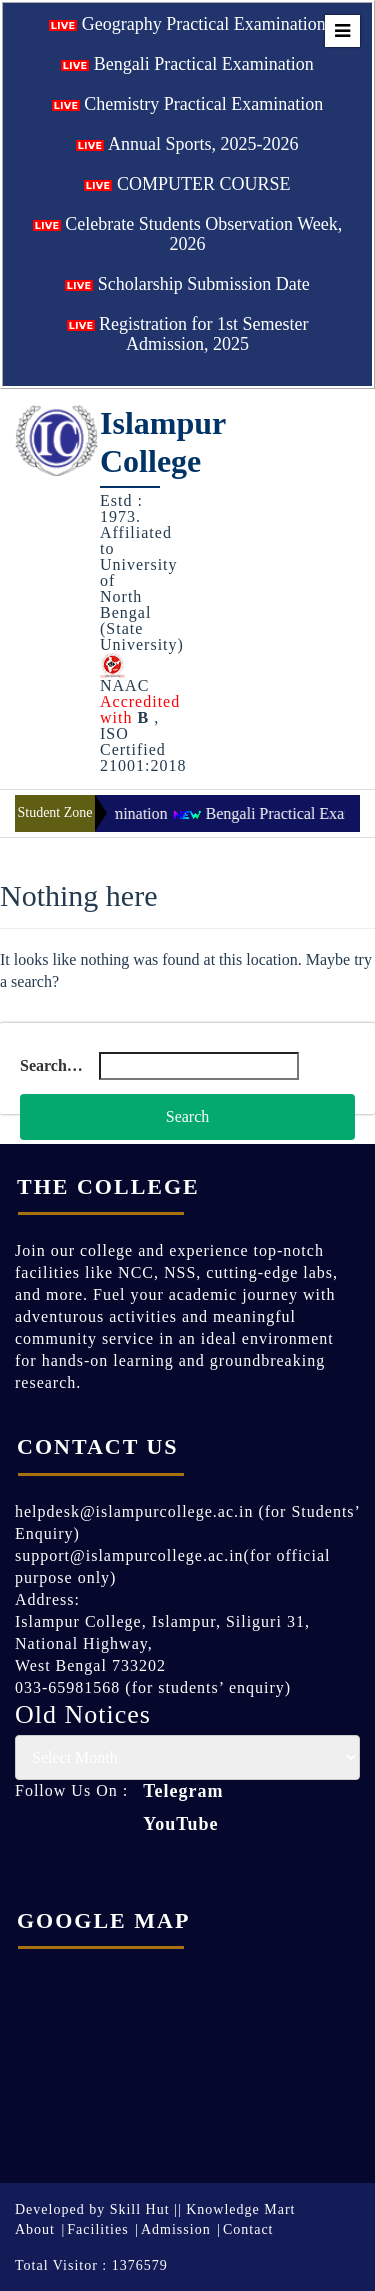  I want to click on Registration for 1st Semester Admission, 2025, so click(188, 334).